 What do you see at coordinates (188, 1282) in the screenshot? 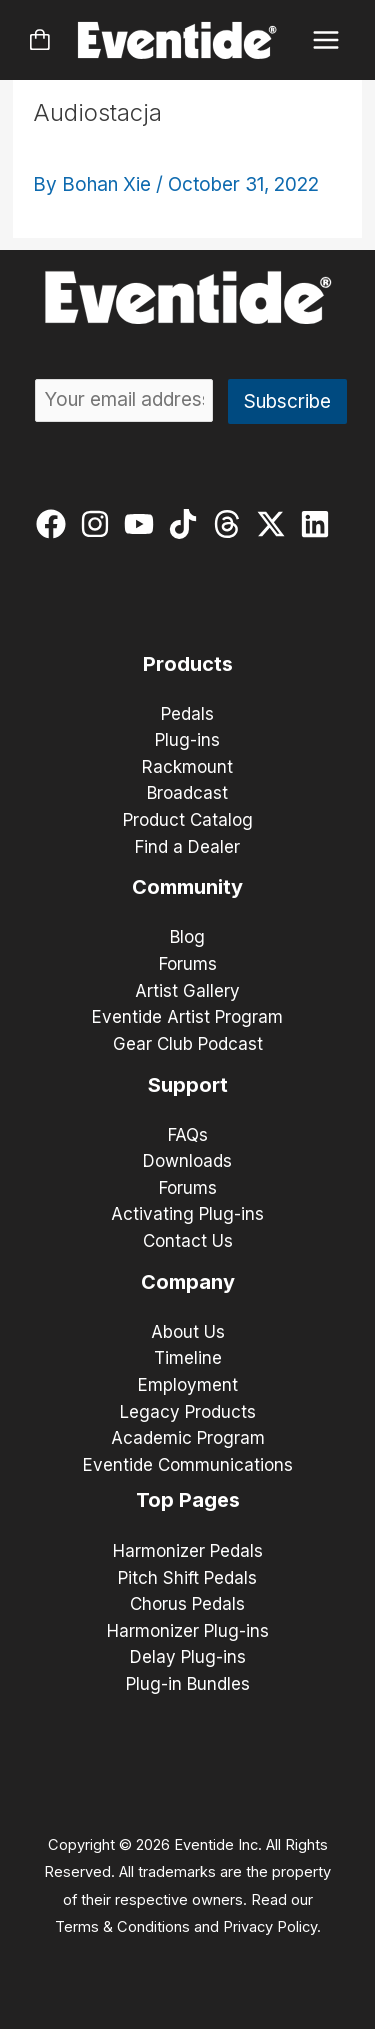
I see `Company` at bounding box center [188, 1282].